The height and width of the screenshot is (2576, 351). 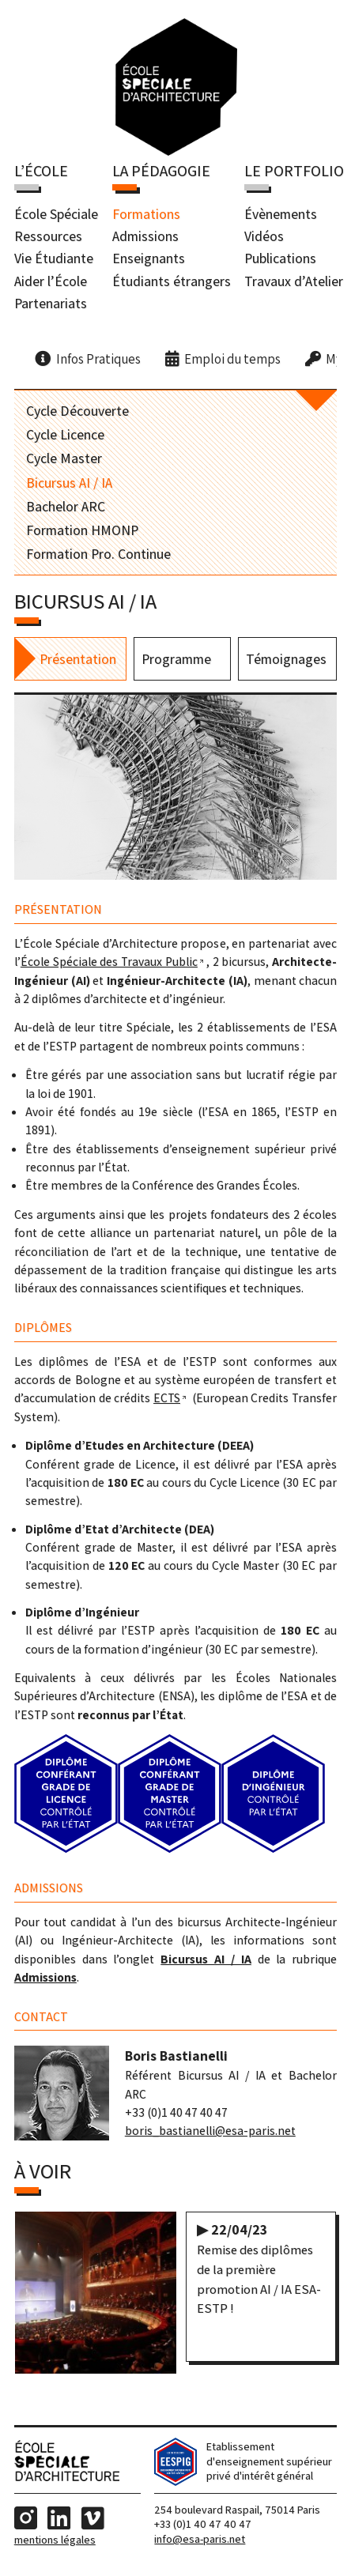 What do you see at coordinates (166, 1401) in the screenshot?
I see `ECTS` at bounding box center [166, 1401].